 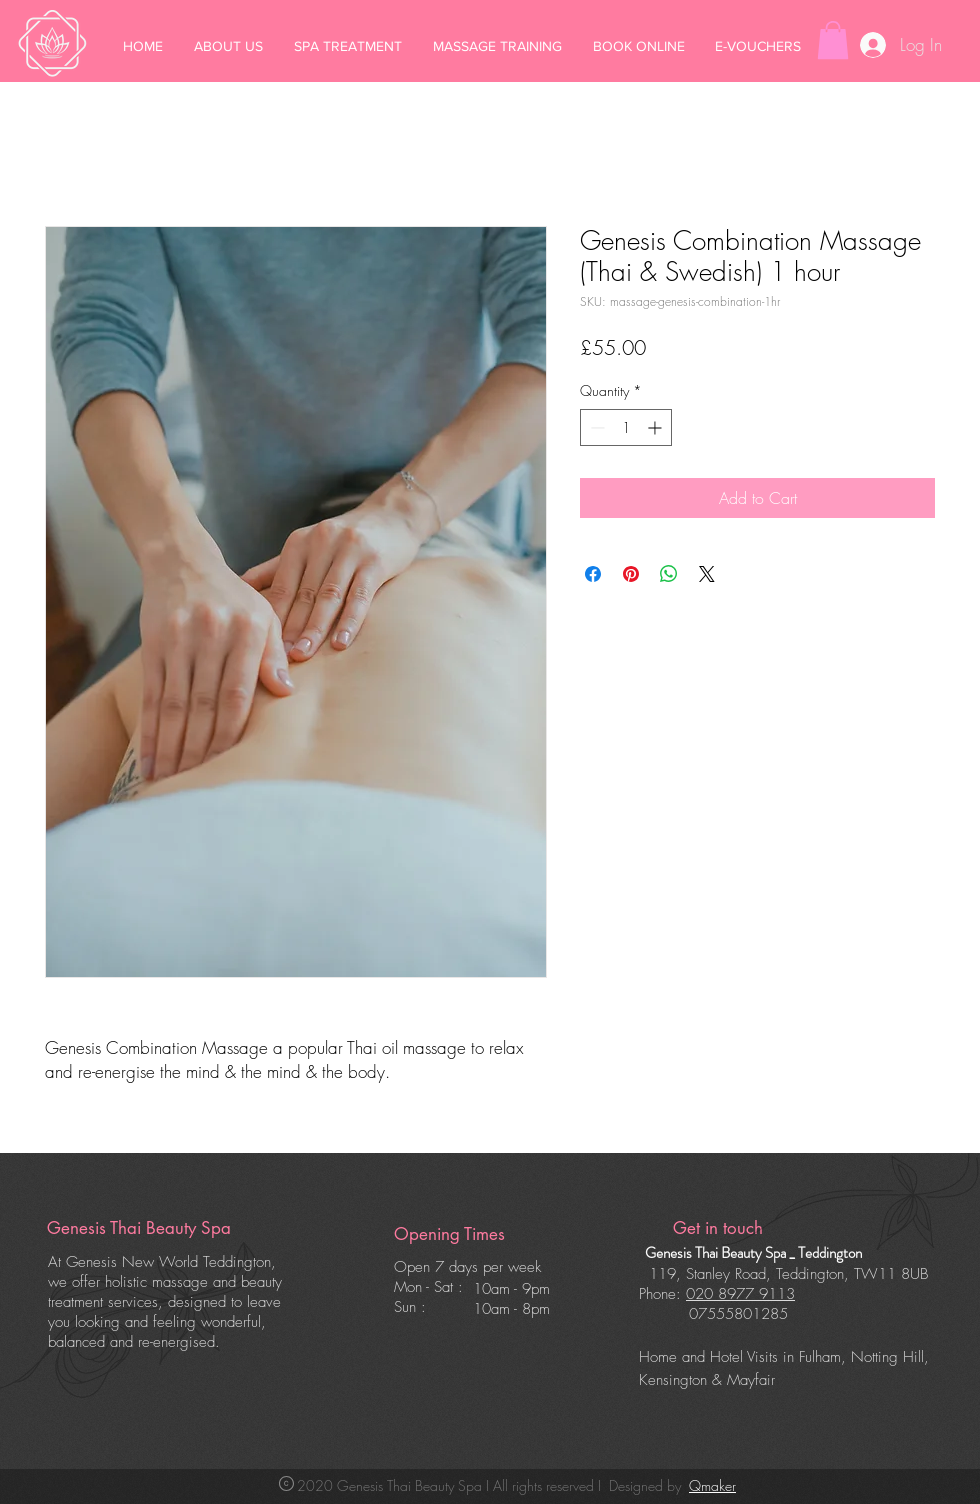 What do you see at coordinates (626, 427) in the screenshot?
I see `[spinbutton]` at bounding box center [626, 427].